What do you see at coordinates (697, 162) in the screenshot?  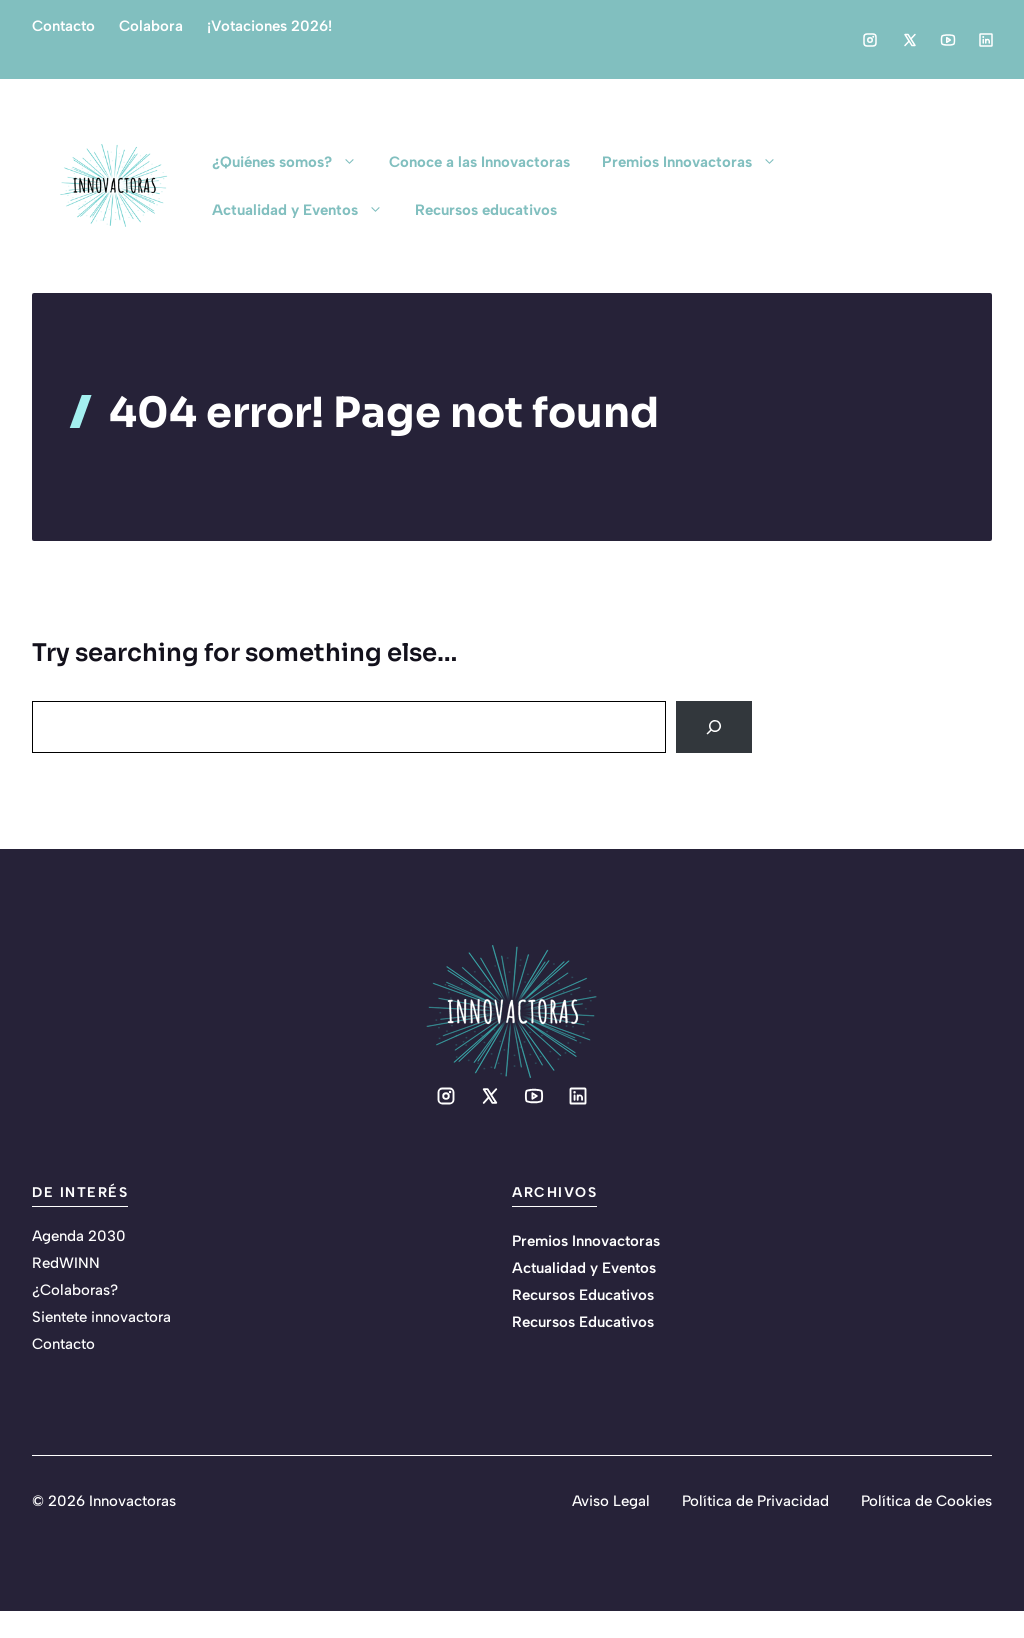 I see `Premios Innovactoras` at bounding box center [697, 162].